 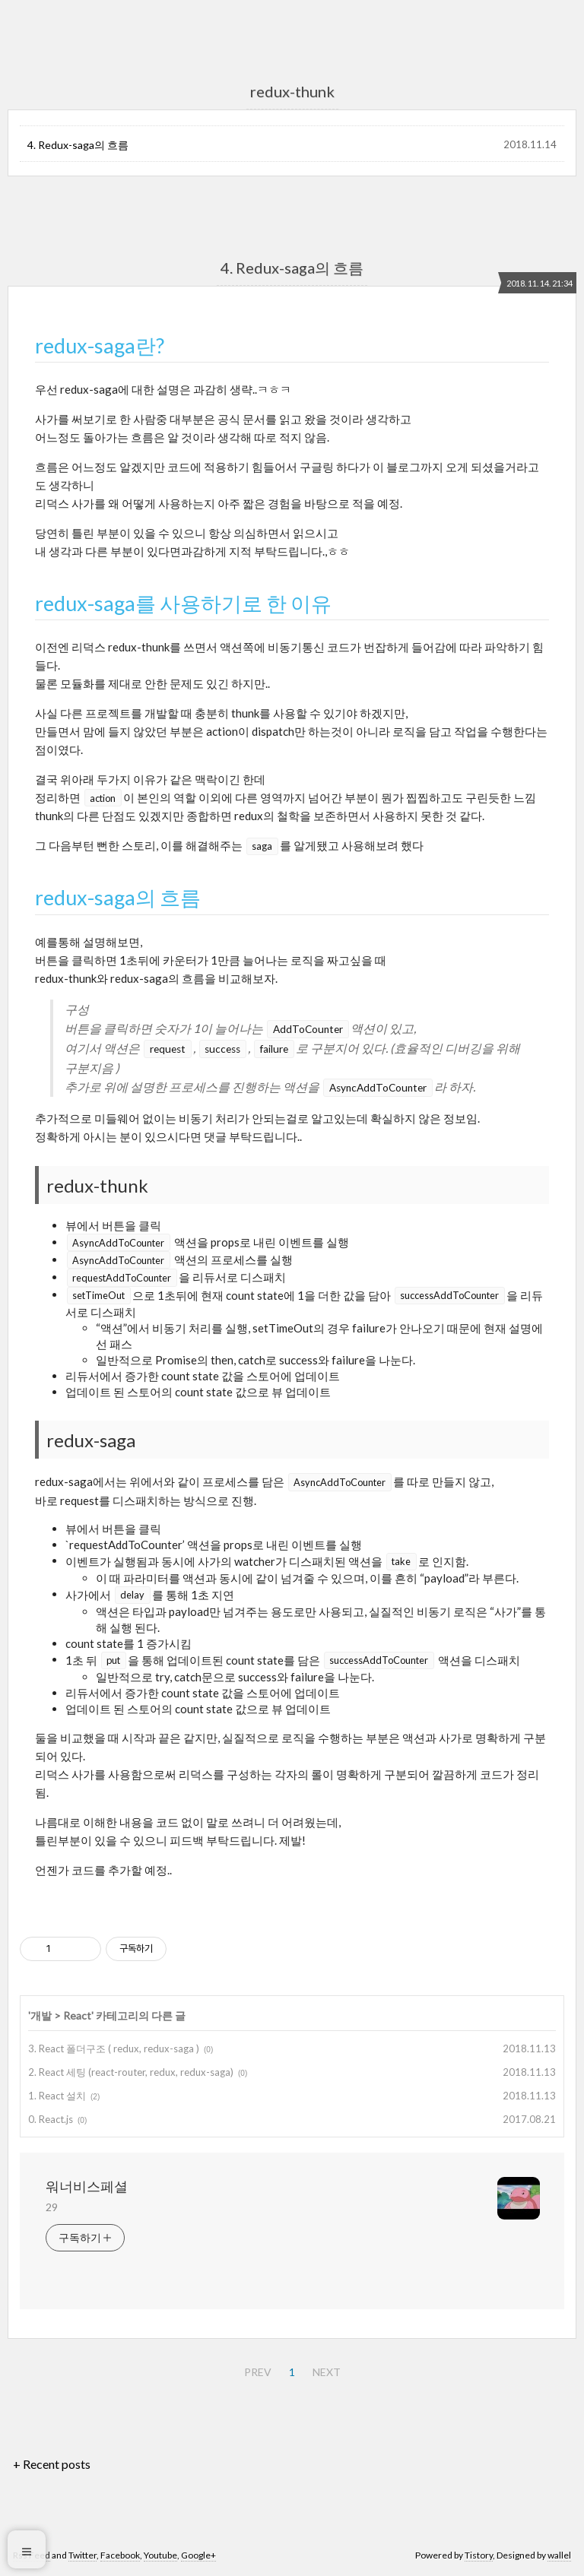 What do you see at coordinates (78, 144) in the screenshot?
I see `4. Redux-saga의 흐름` at bounding box center [78, 144].